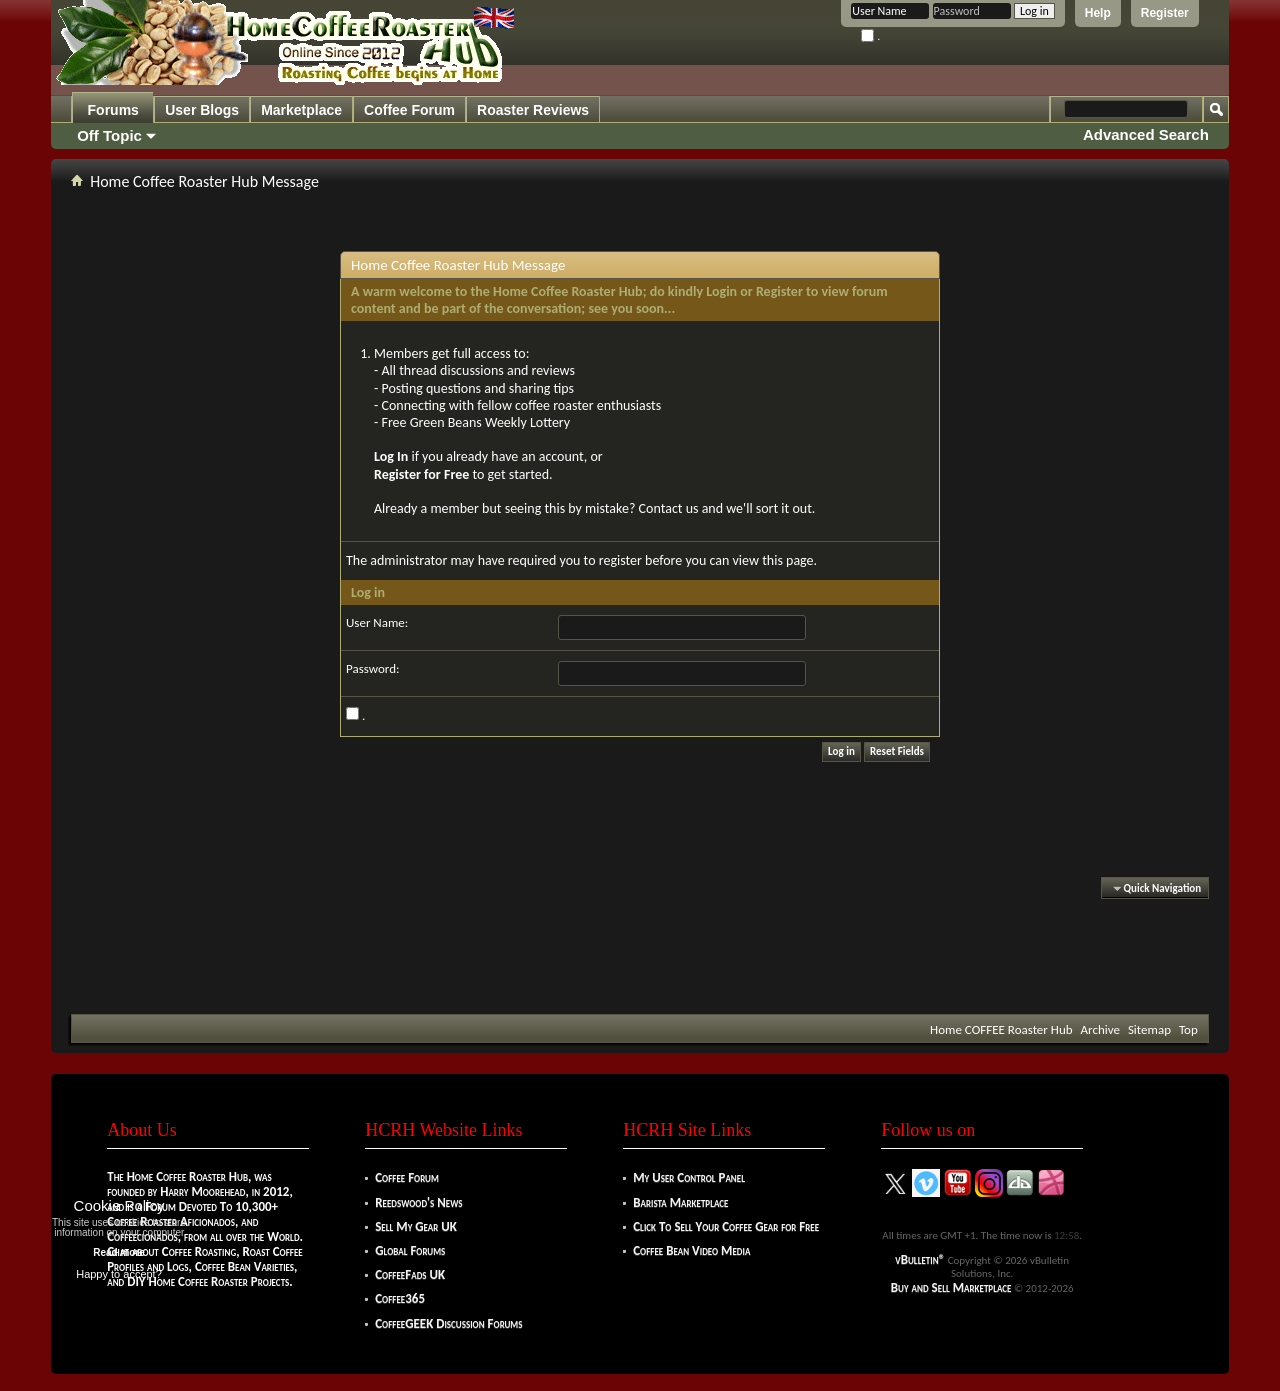 The width and height of the screenshot is (1280, 1391). What do you see at coordinates (410, 1250) in the screenshot?
I see `Global Forums` at bounding box center [410, 1250].